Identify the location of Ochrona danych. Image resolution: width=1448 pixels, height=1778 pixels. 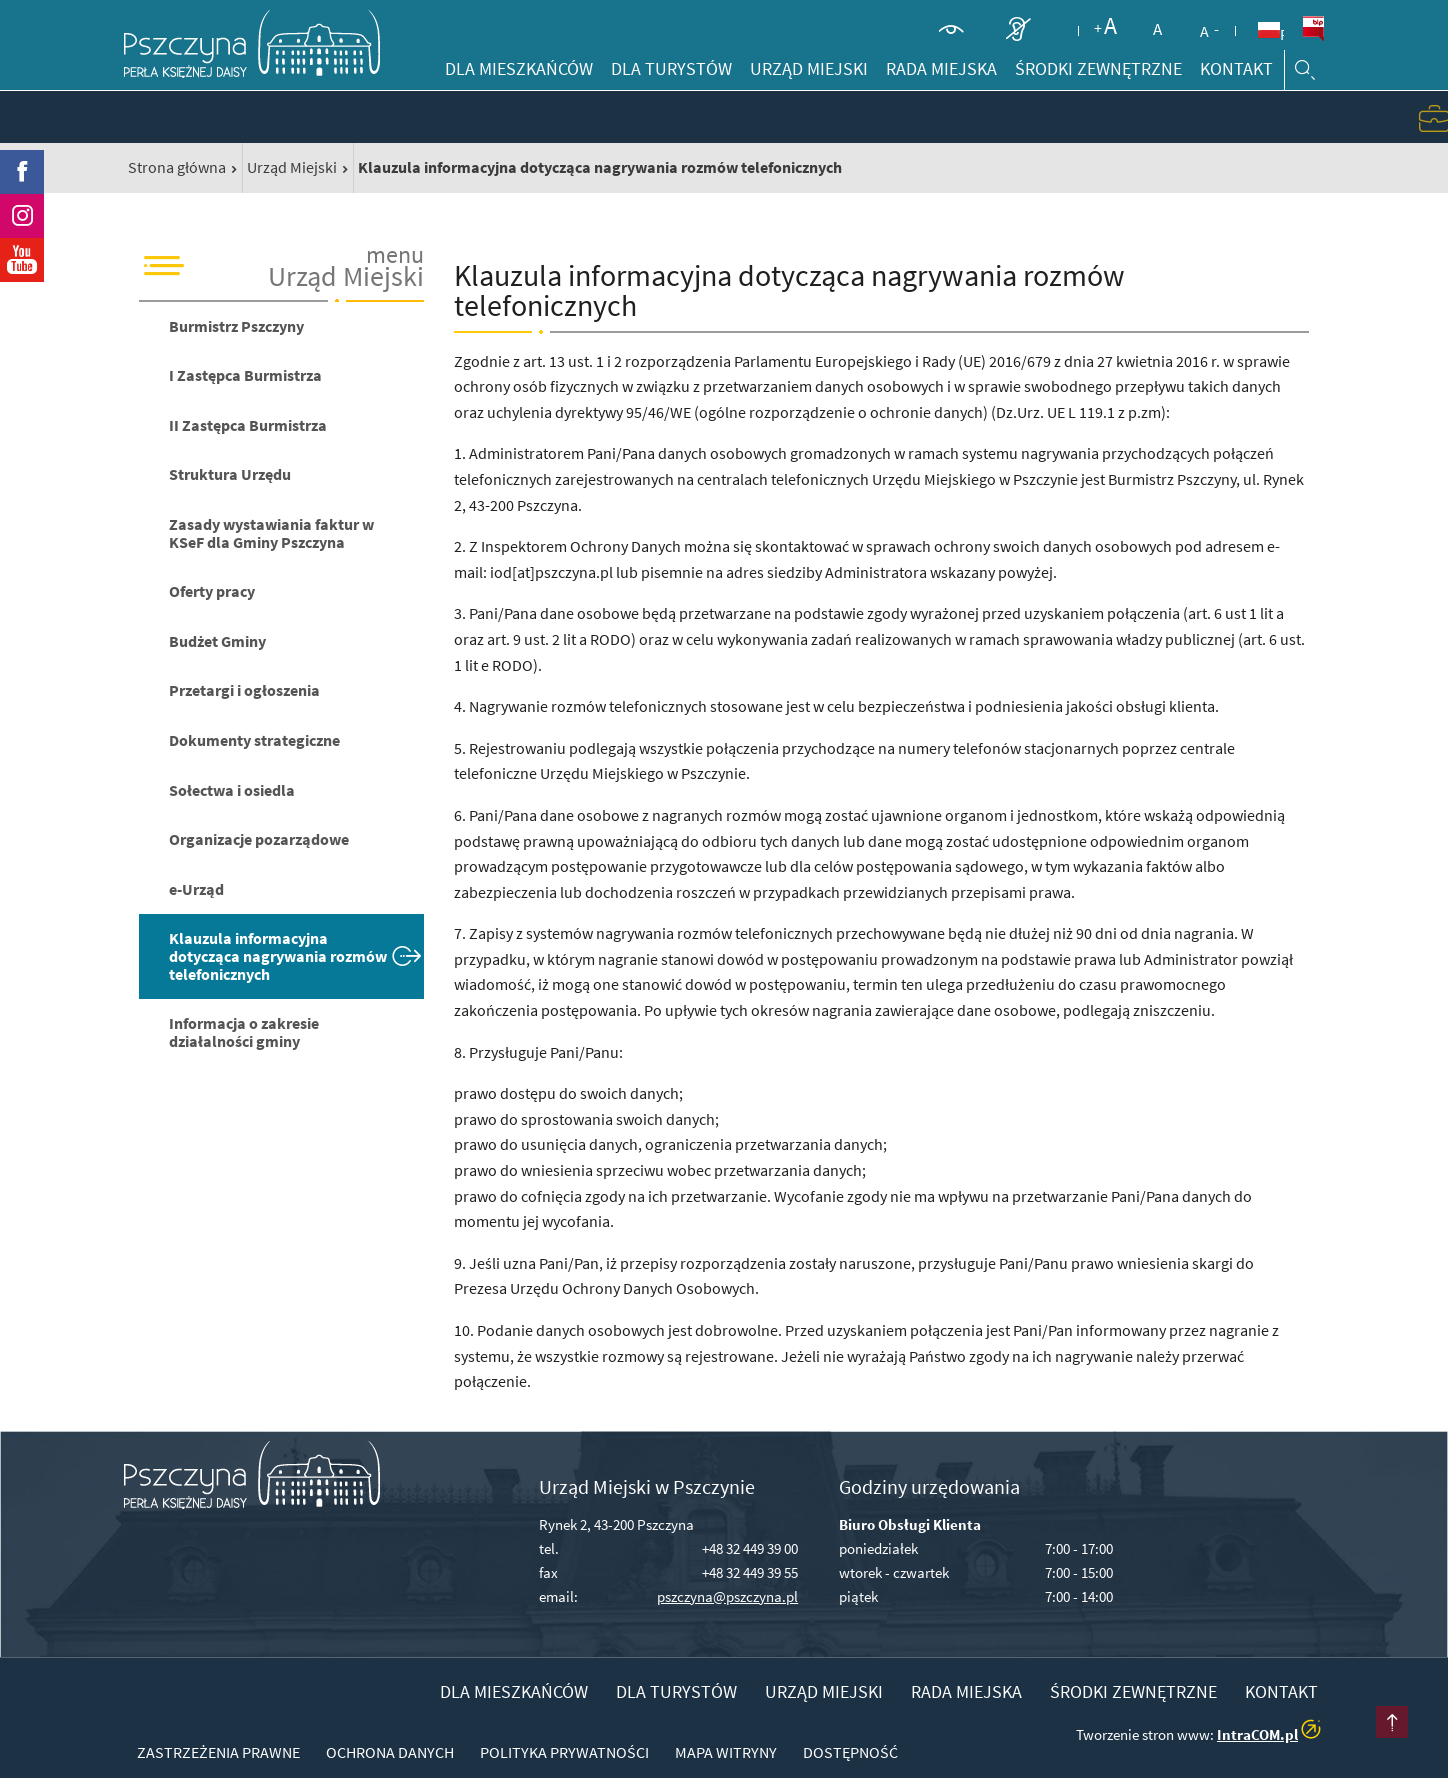
(390, 1752).